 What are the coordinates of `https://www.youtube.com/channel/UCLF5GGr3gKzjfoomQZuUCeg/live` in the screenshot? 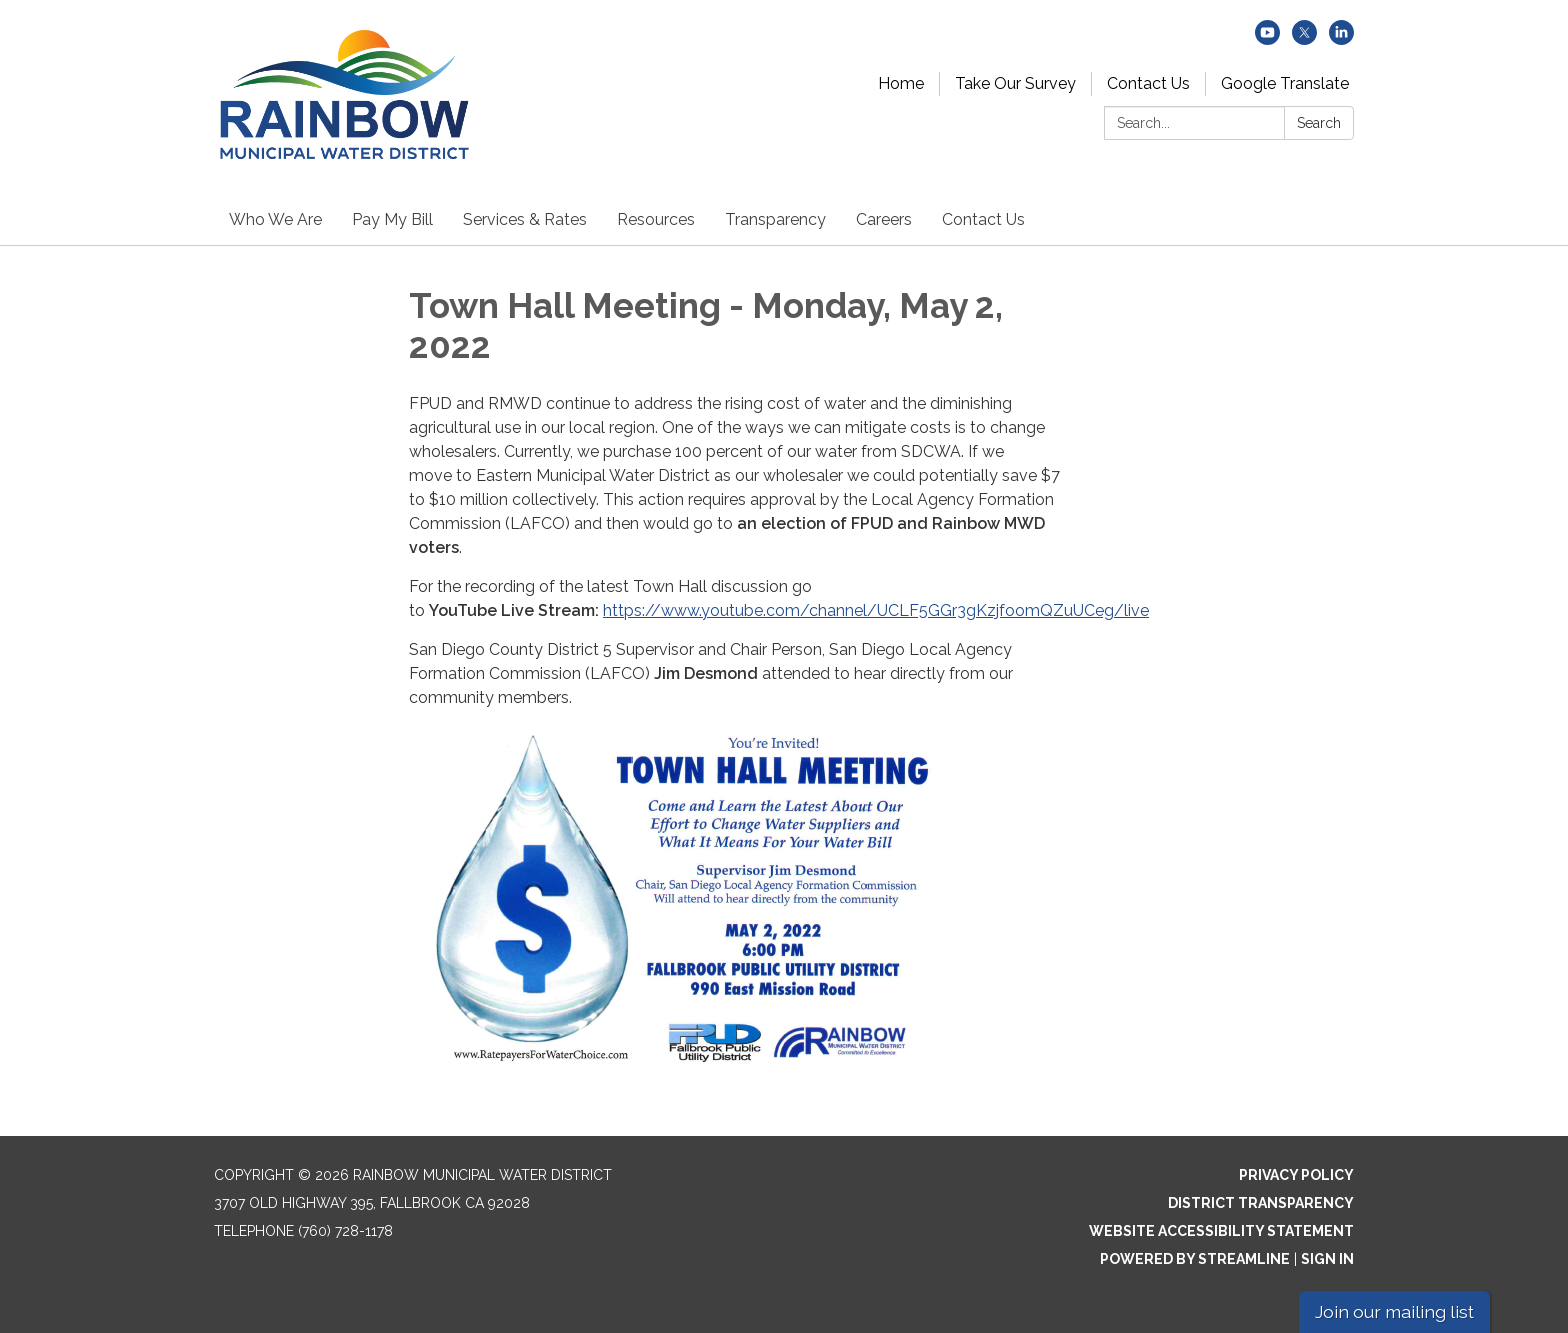 It's located at (876, 610).